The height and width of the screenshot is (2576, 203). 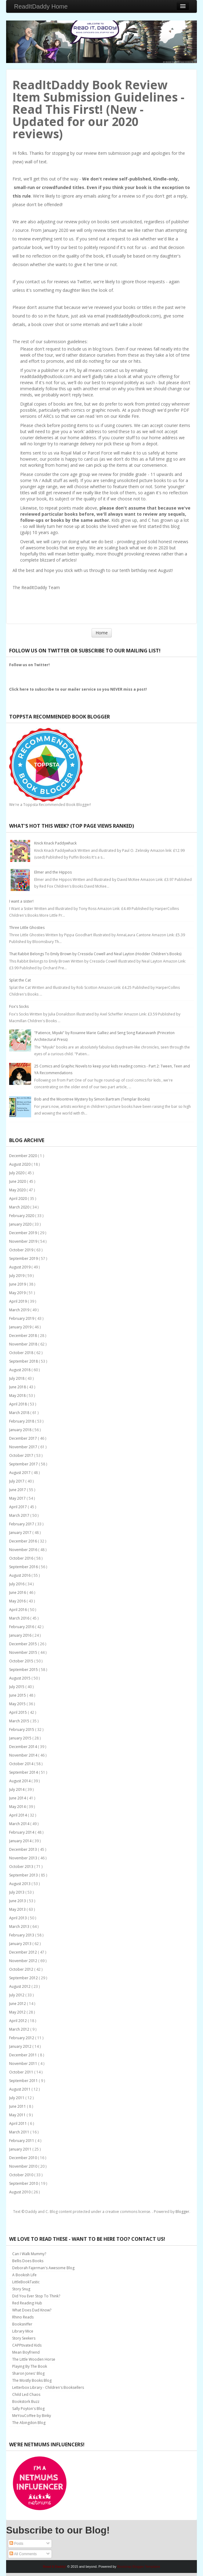 I want to click on August 2012, so click(x=20, y=1986).